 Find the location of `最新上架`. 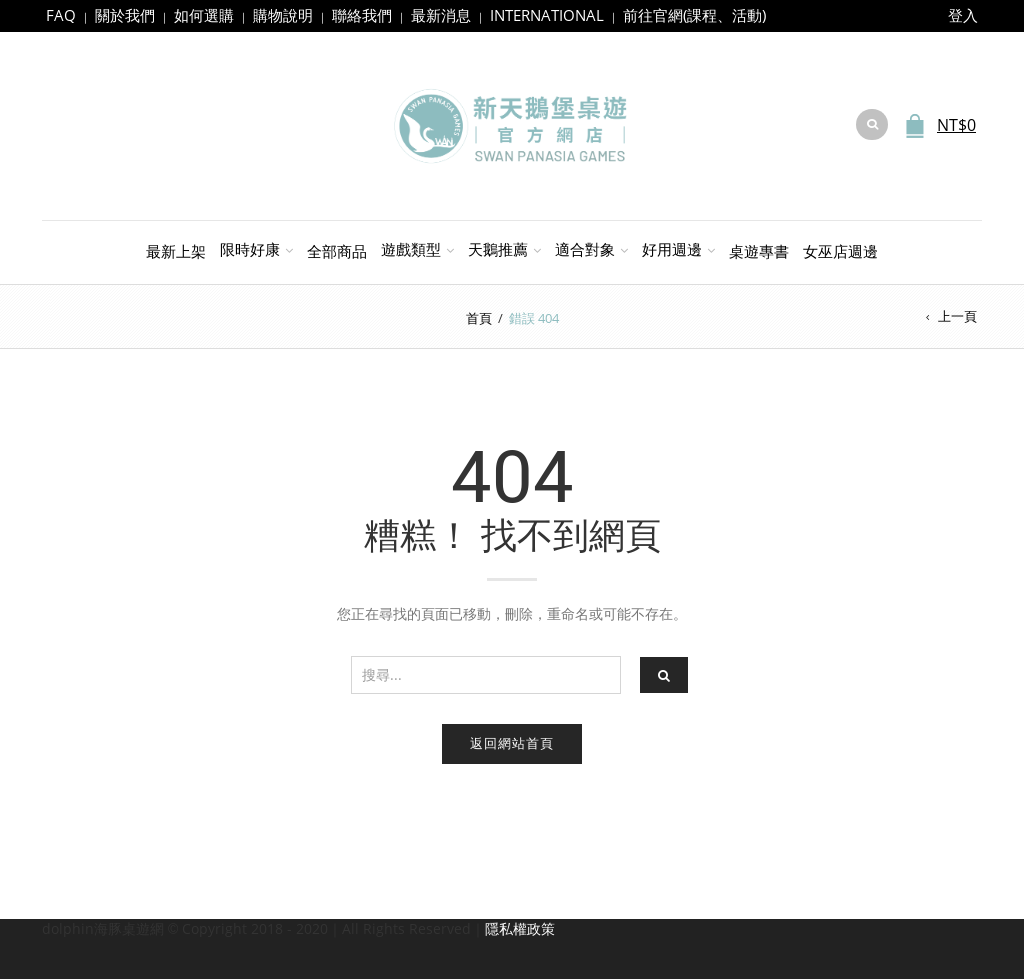

最新上架 is located at coordinates (176, 251).